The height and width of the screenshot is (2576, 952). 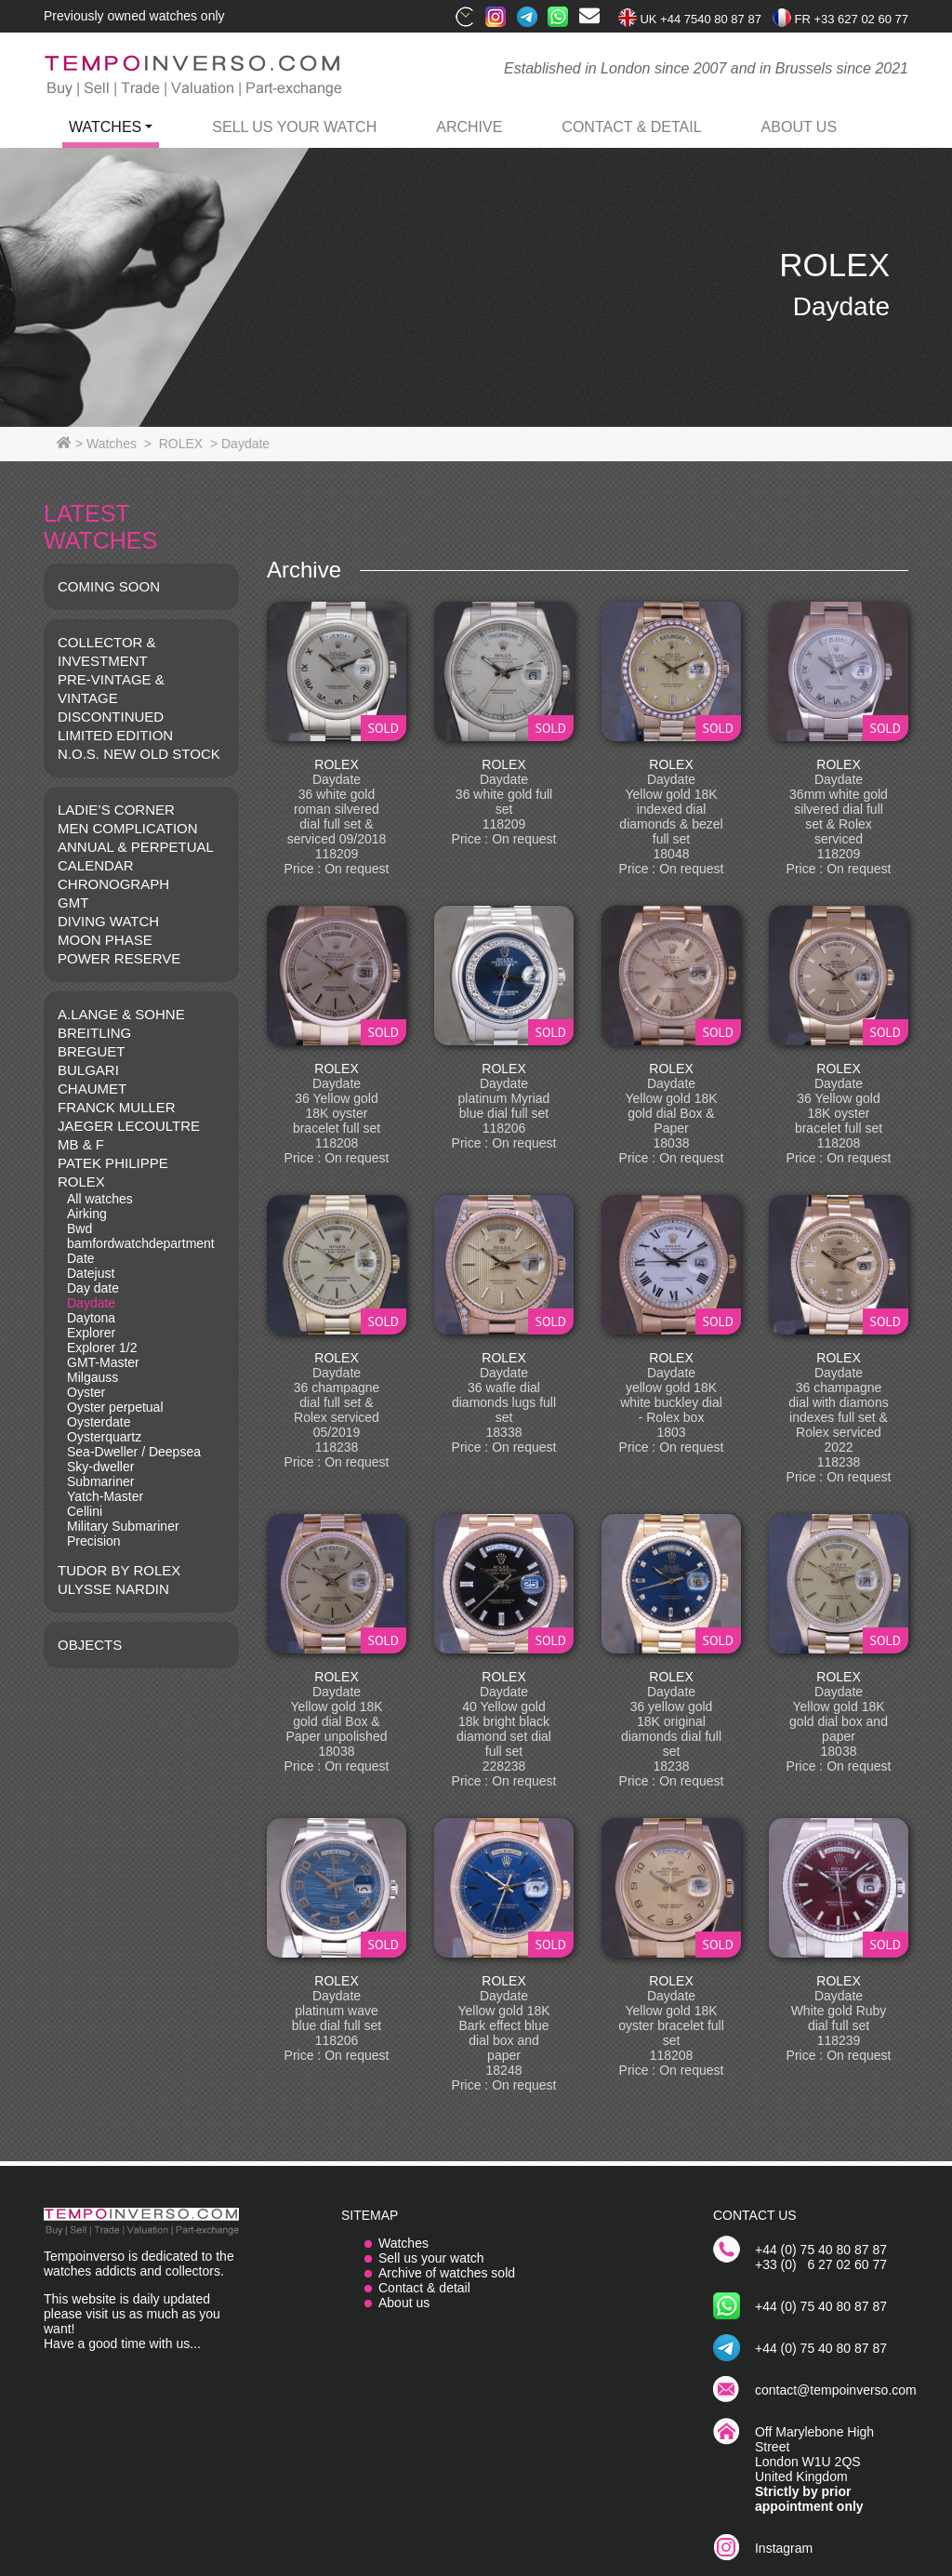 What do you see at coordinates (119, 1570) in the screenshot?
I see `TUDOR BY ROLEX` at bounding box center [119, 1570].